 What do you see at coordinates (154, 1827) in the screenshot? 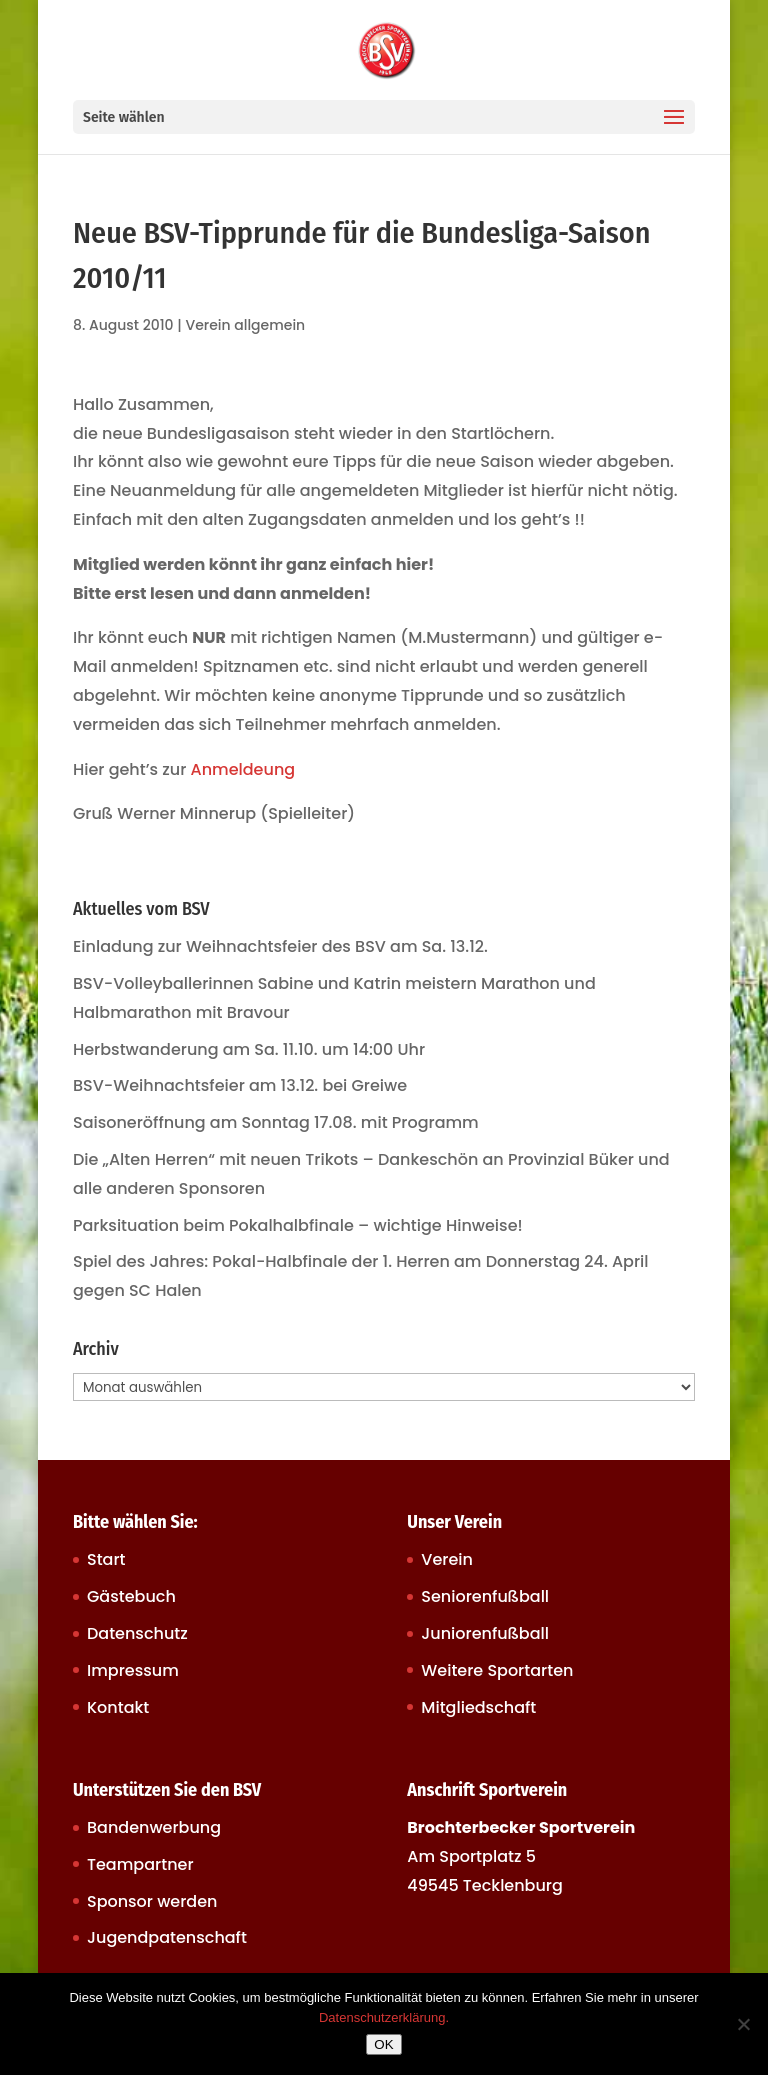
I see `Bandenwerbung` at bounding box center [154, 1827].